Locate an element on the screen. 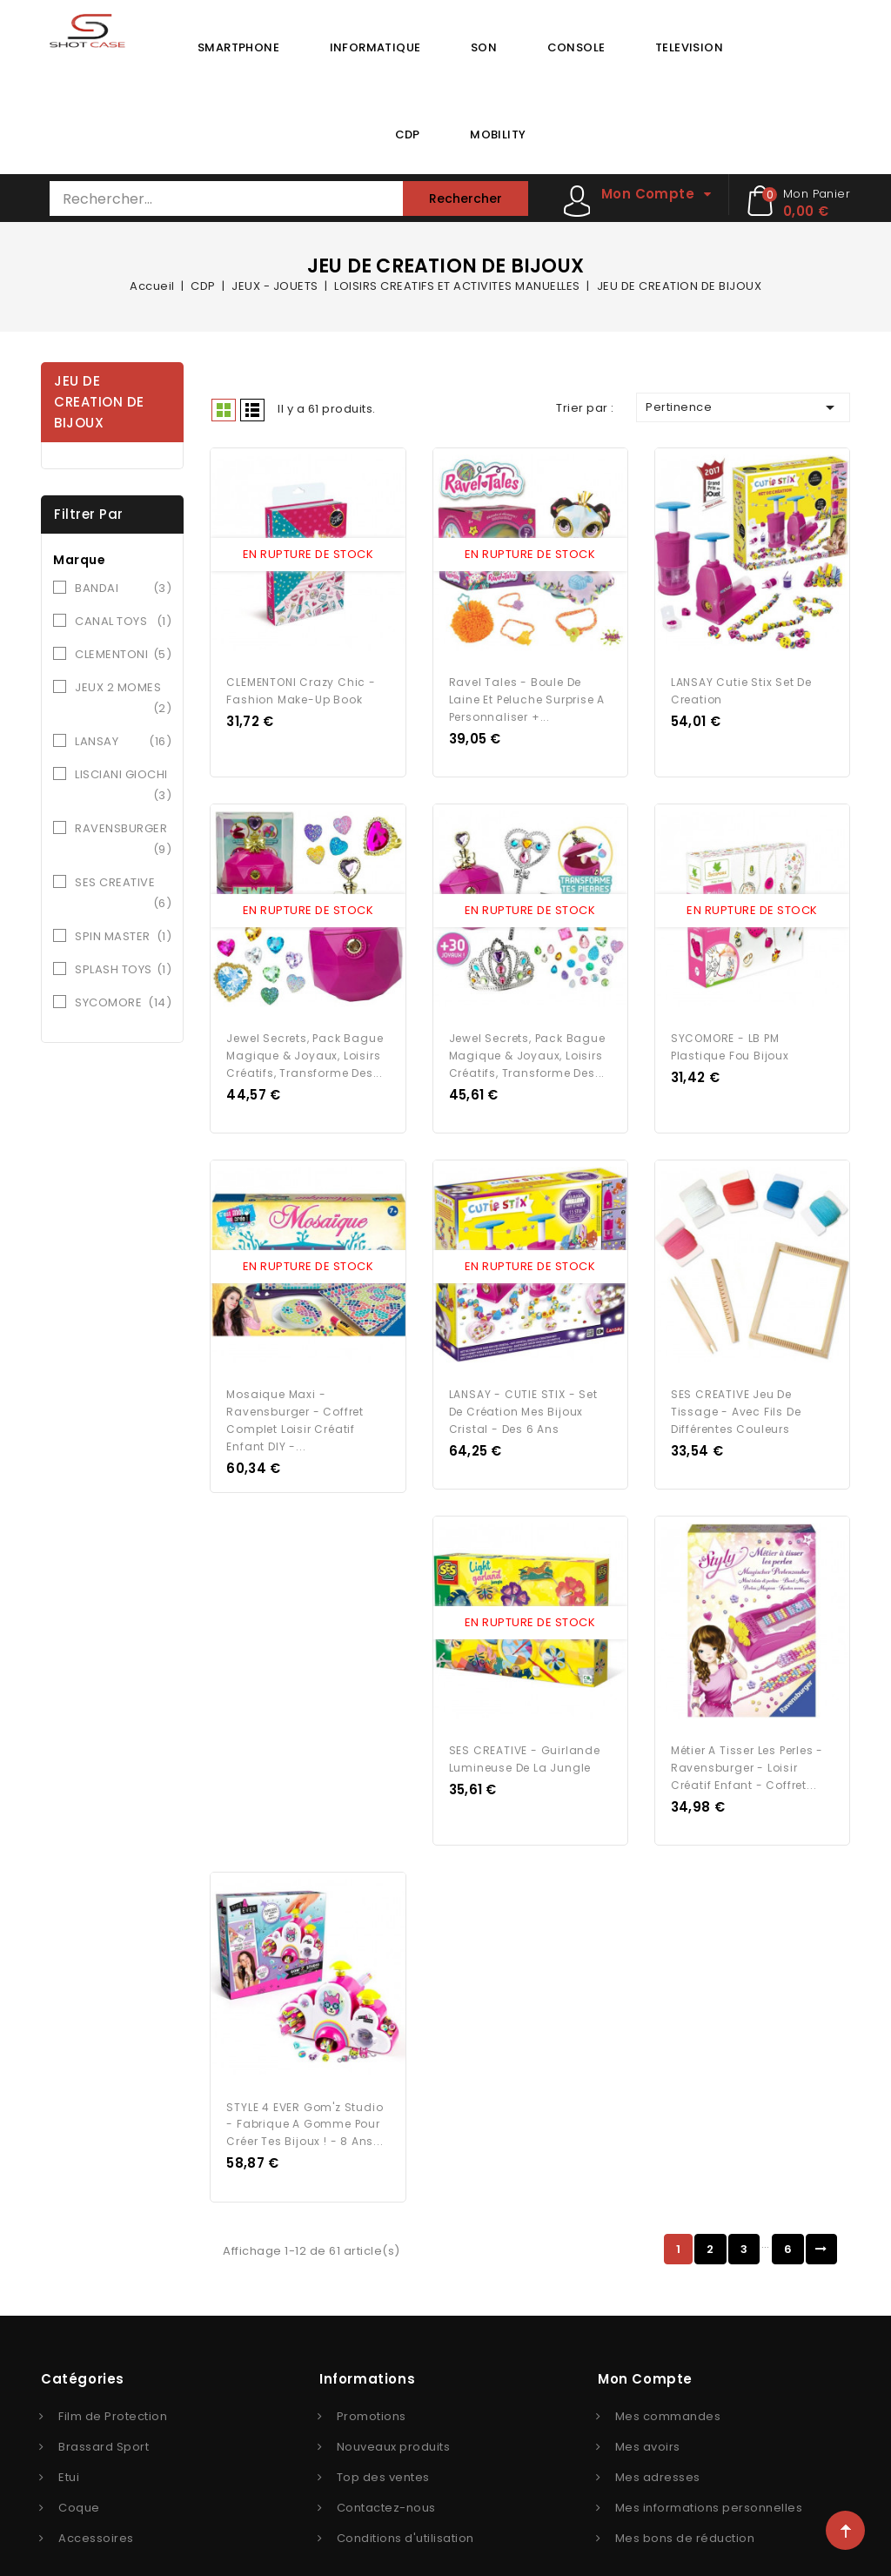 This screenshot has width=891, height=2576. LISCIANI GIOCHI is located at coordinates (123, 786).